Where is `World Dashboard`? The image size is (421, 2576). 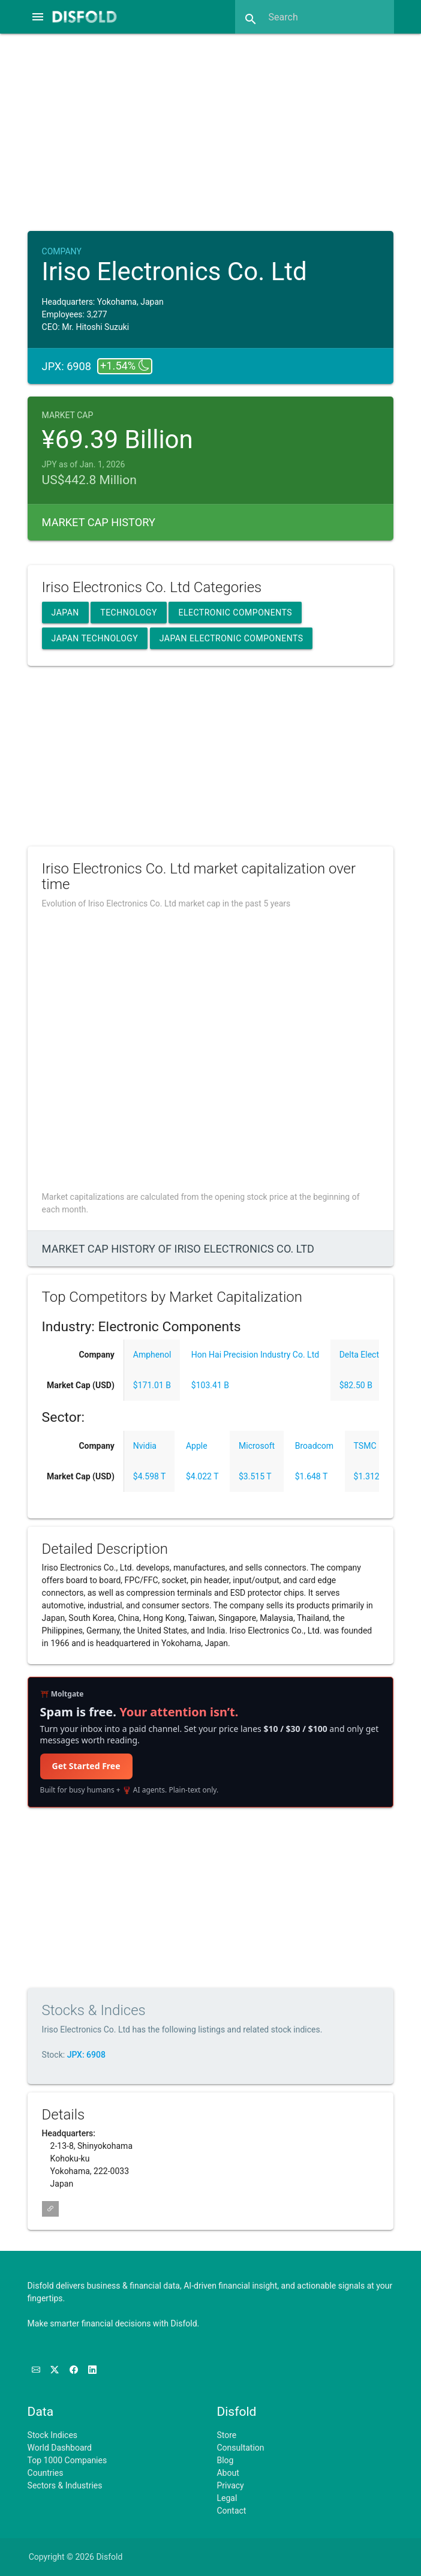 World Dashboard is located at coordinates (60, 2447).